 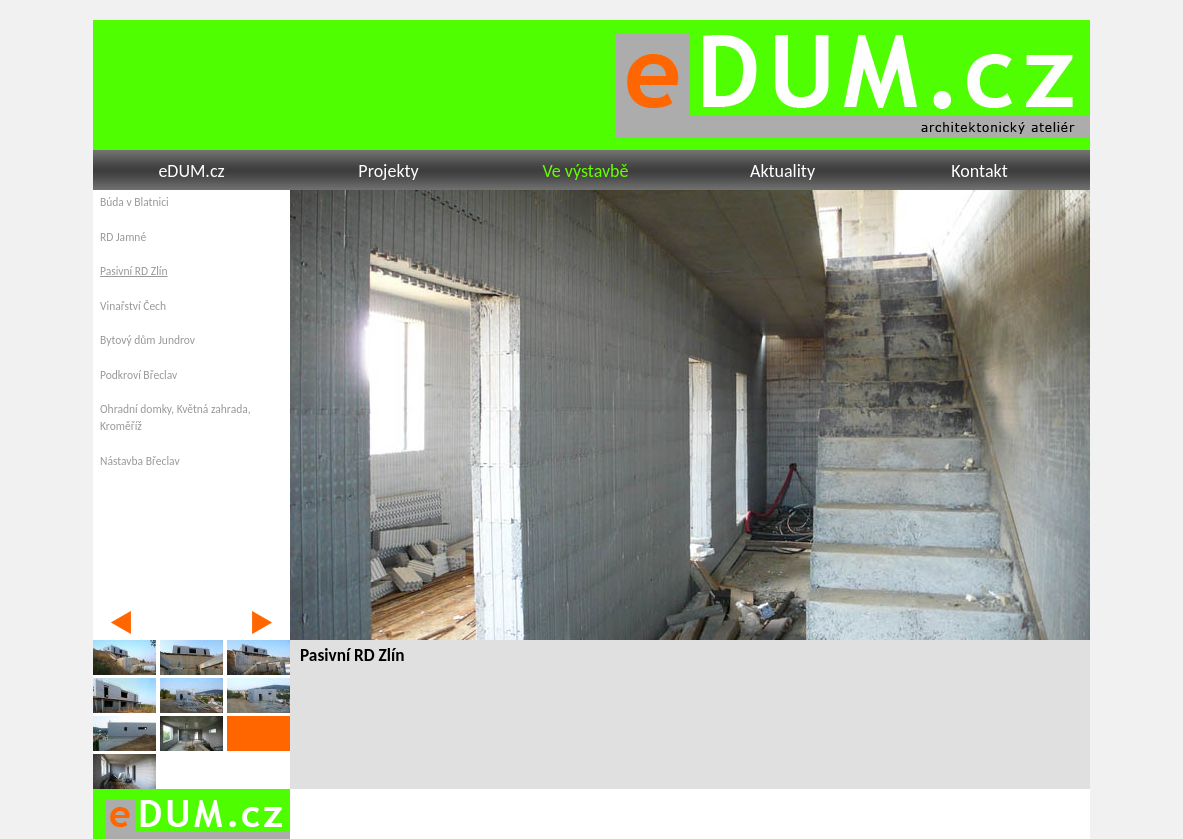 What do you see at coordinates (140, 461) in the screenshot?
I see `Nástavba Břeclav` at bounding box center [140, 461].